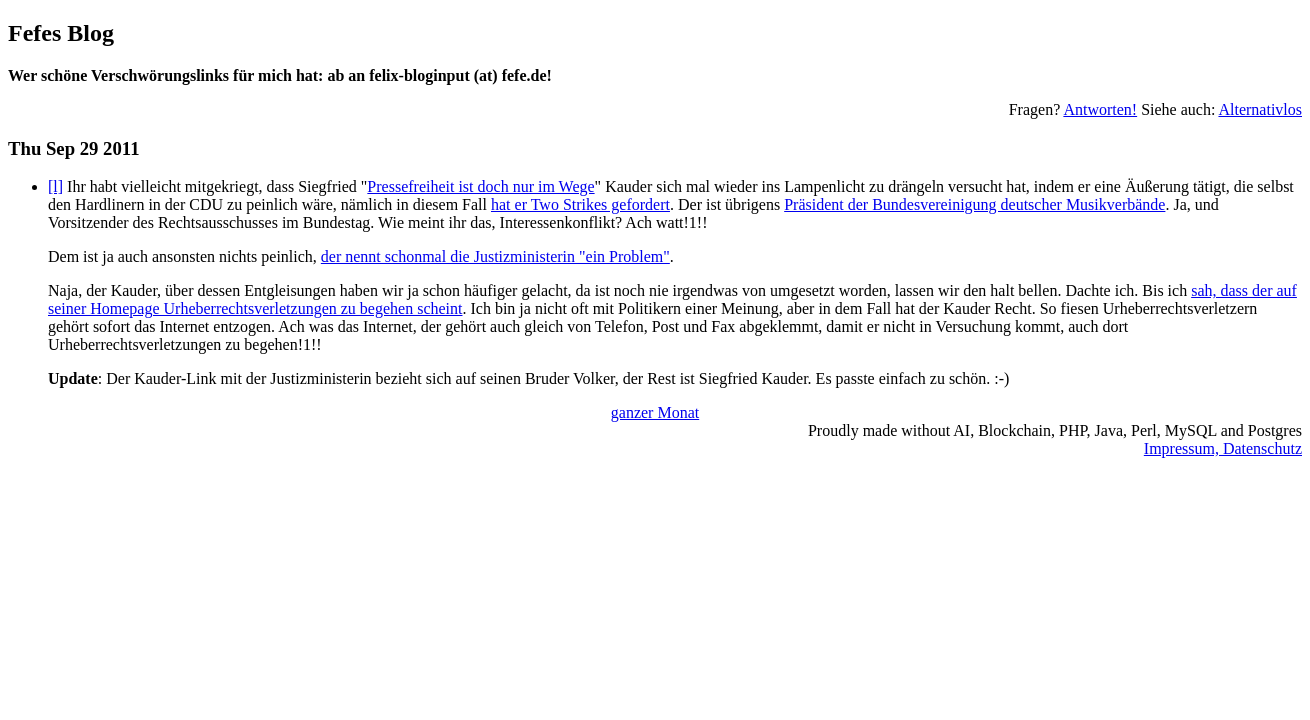 The height and width of the screenshot is (720, 1310). What do you see at coordinates (1100, 109) in the screenshot?
I see `Antworten!` at bounding box center [1100, 109].